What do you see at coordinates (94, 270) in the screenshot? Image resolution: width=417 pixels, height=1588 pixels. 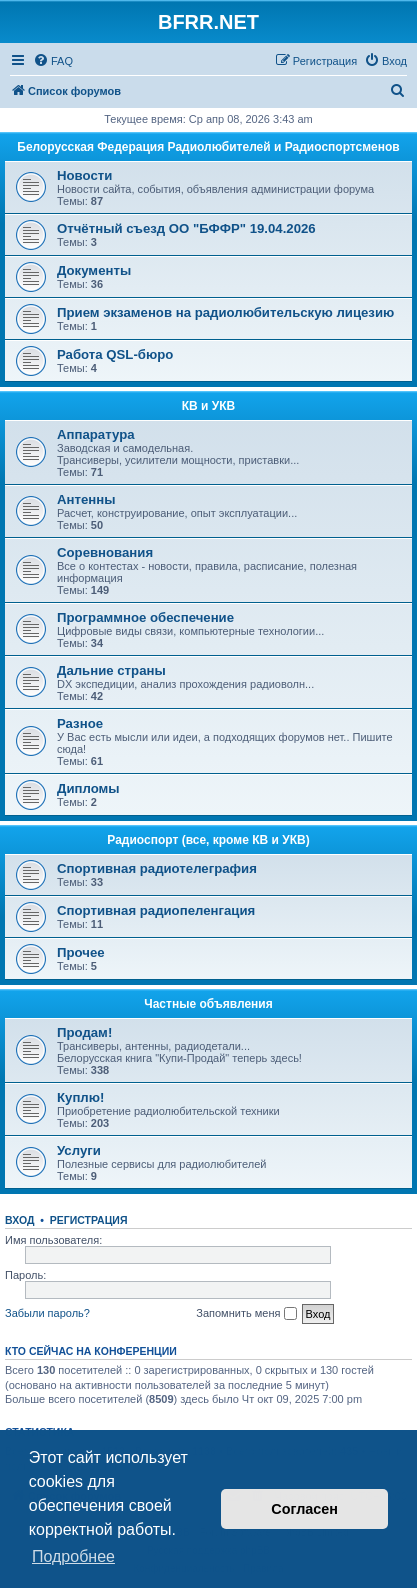 I see `Документы` at bounding box center [94, 270].